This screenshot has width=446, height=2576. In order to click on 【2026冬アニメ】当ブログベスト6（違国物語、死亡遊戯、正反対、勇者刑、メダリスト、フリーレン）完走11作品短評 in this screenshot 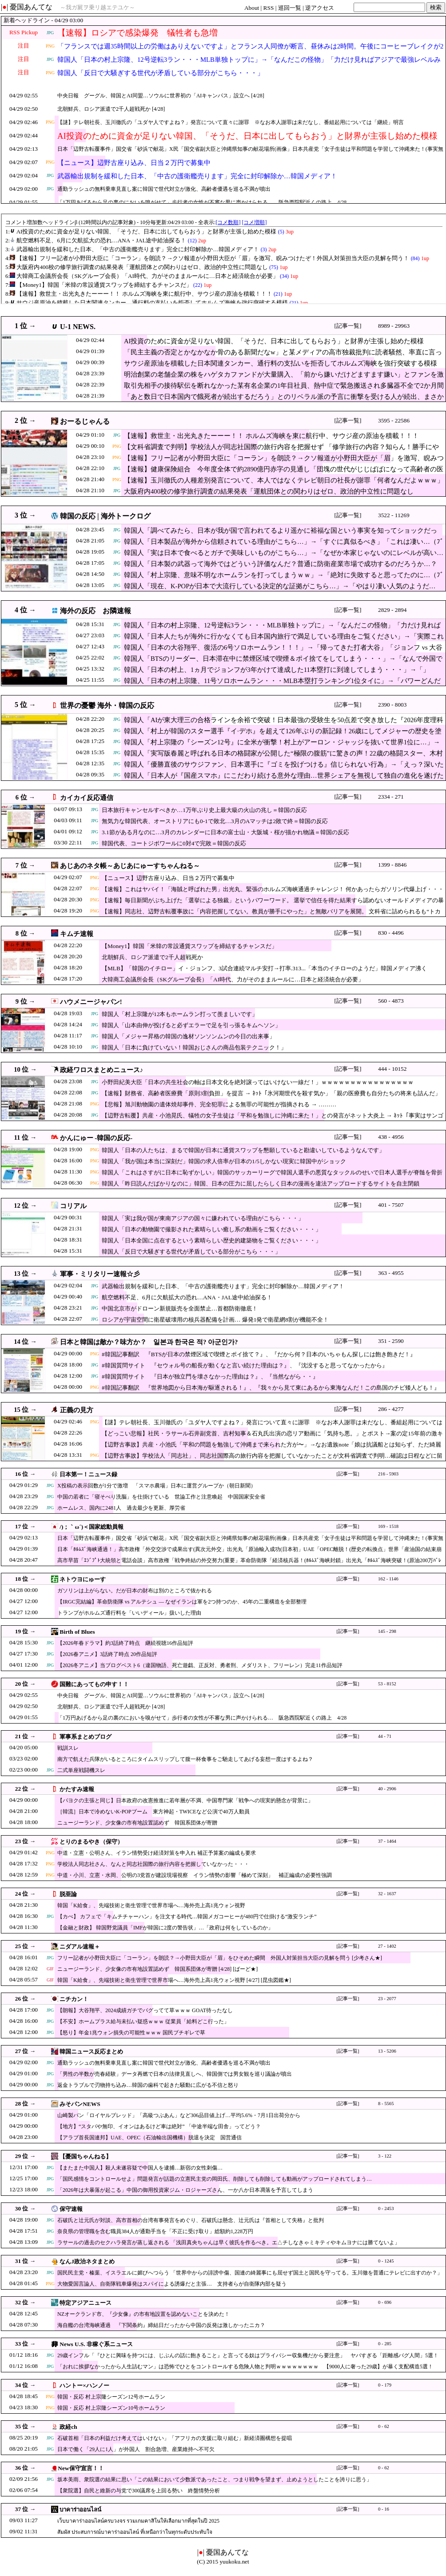, I will do `click(199, 1665)`.